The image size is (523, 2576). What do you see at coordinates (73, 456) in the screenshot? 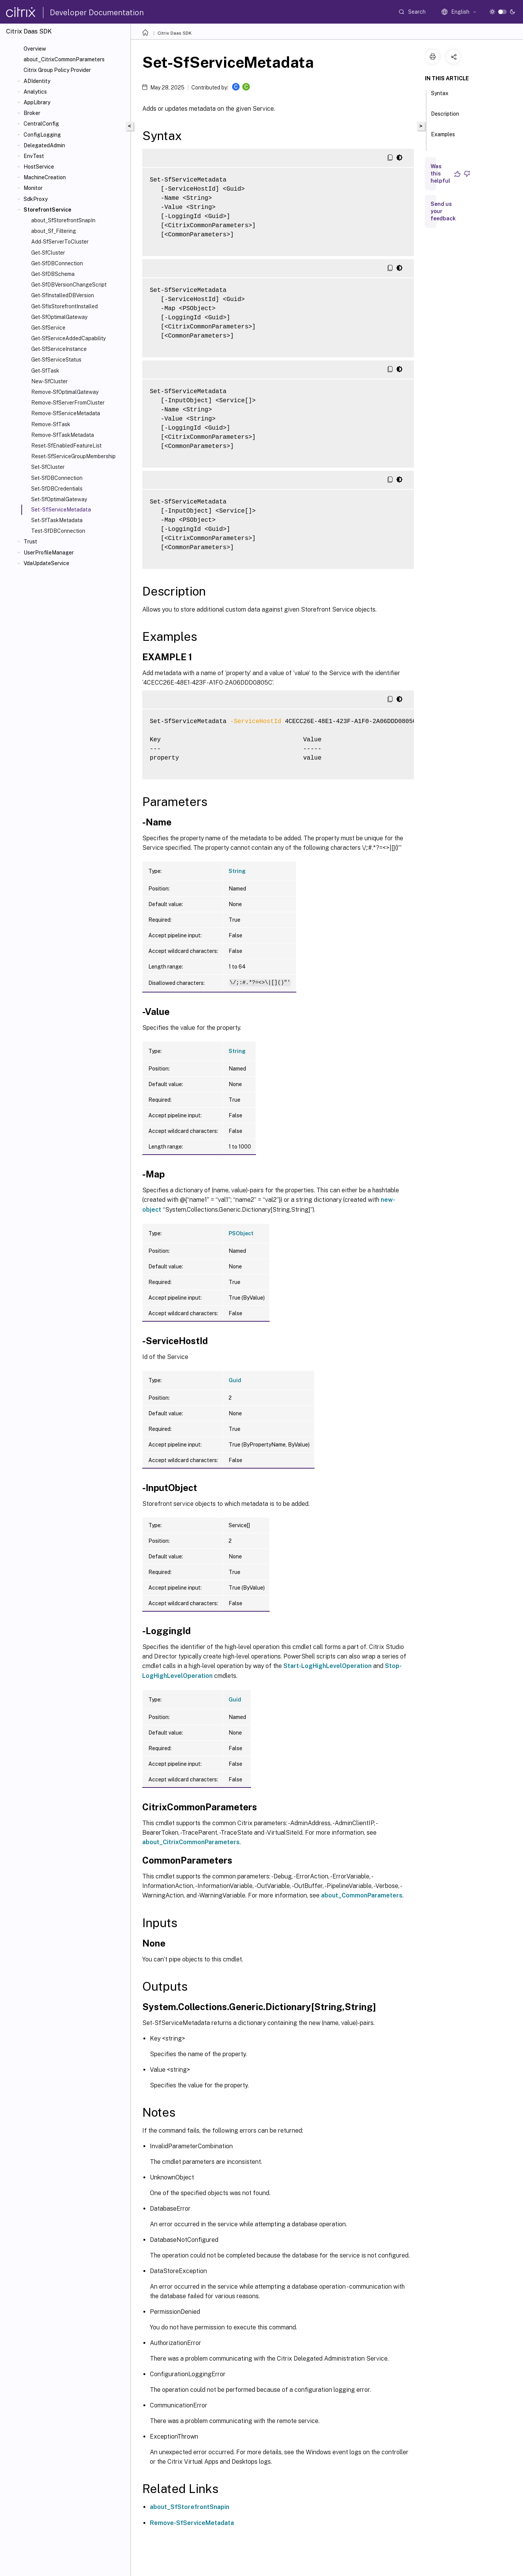
I see `Reset-SfServiceGroupMembership` at bounding box center [73, 456].